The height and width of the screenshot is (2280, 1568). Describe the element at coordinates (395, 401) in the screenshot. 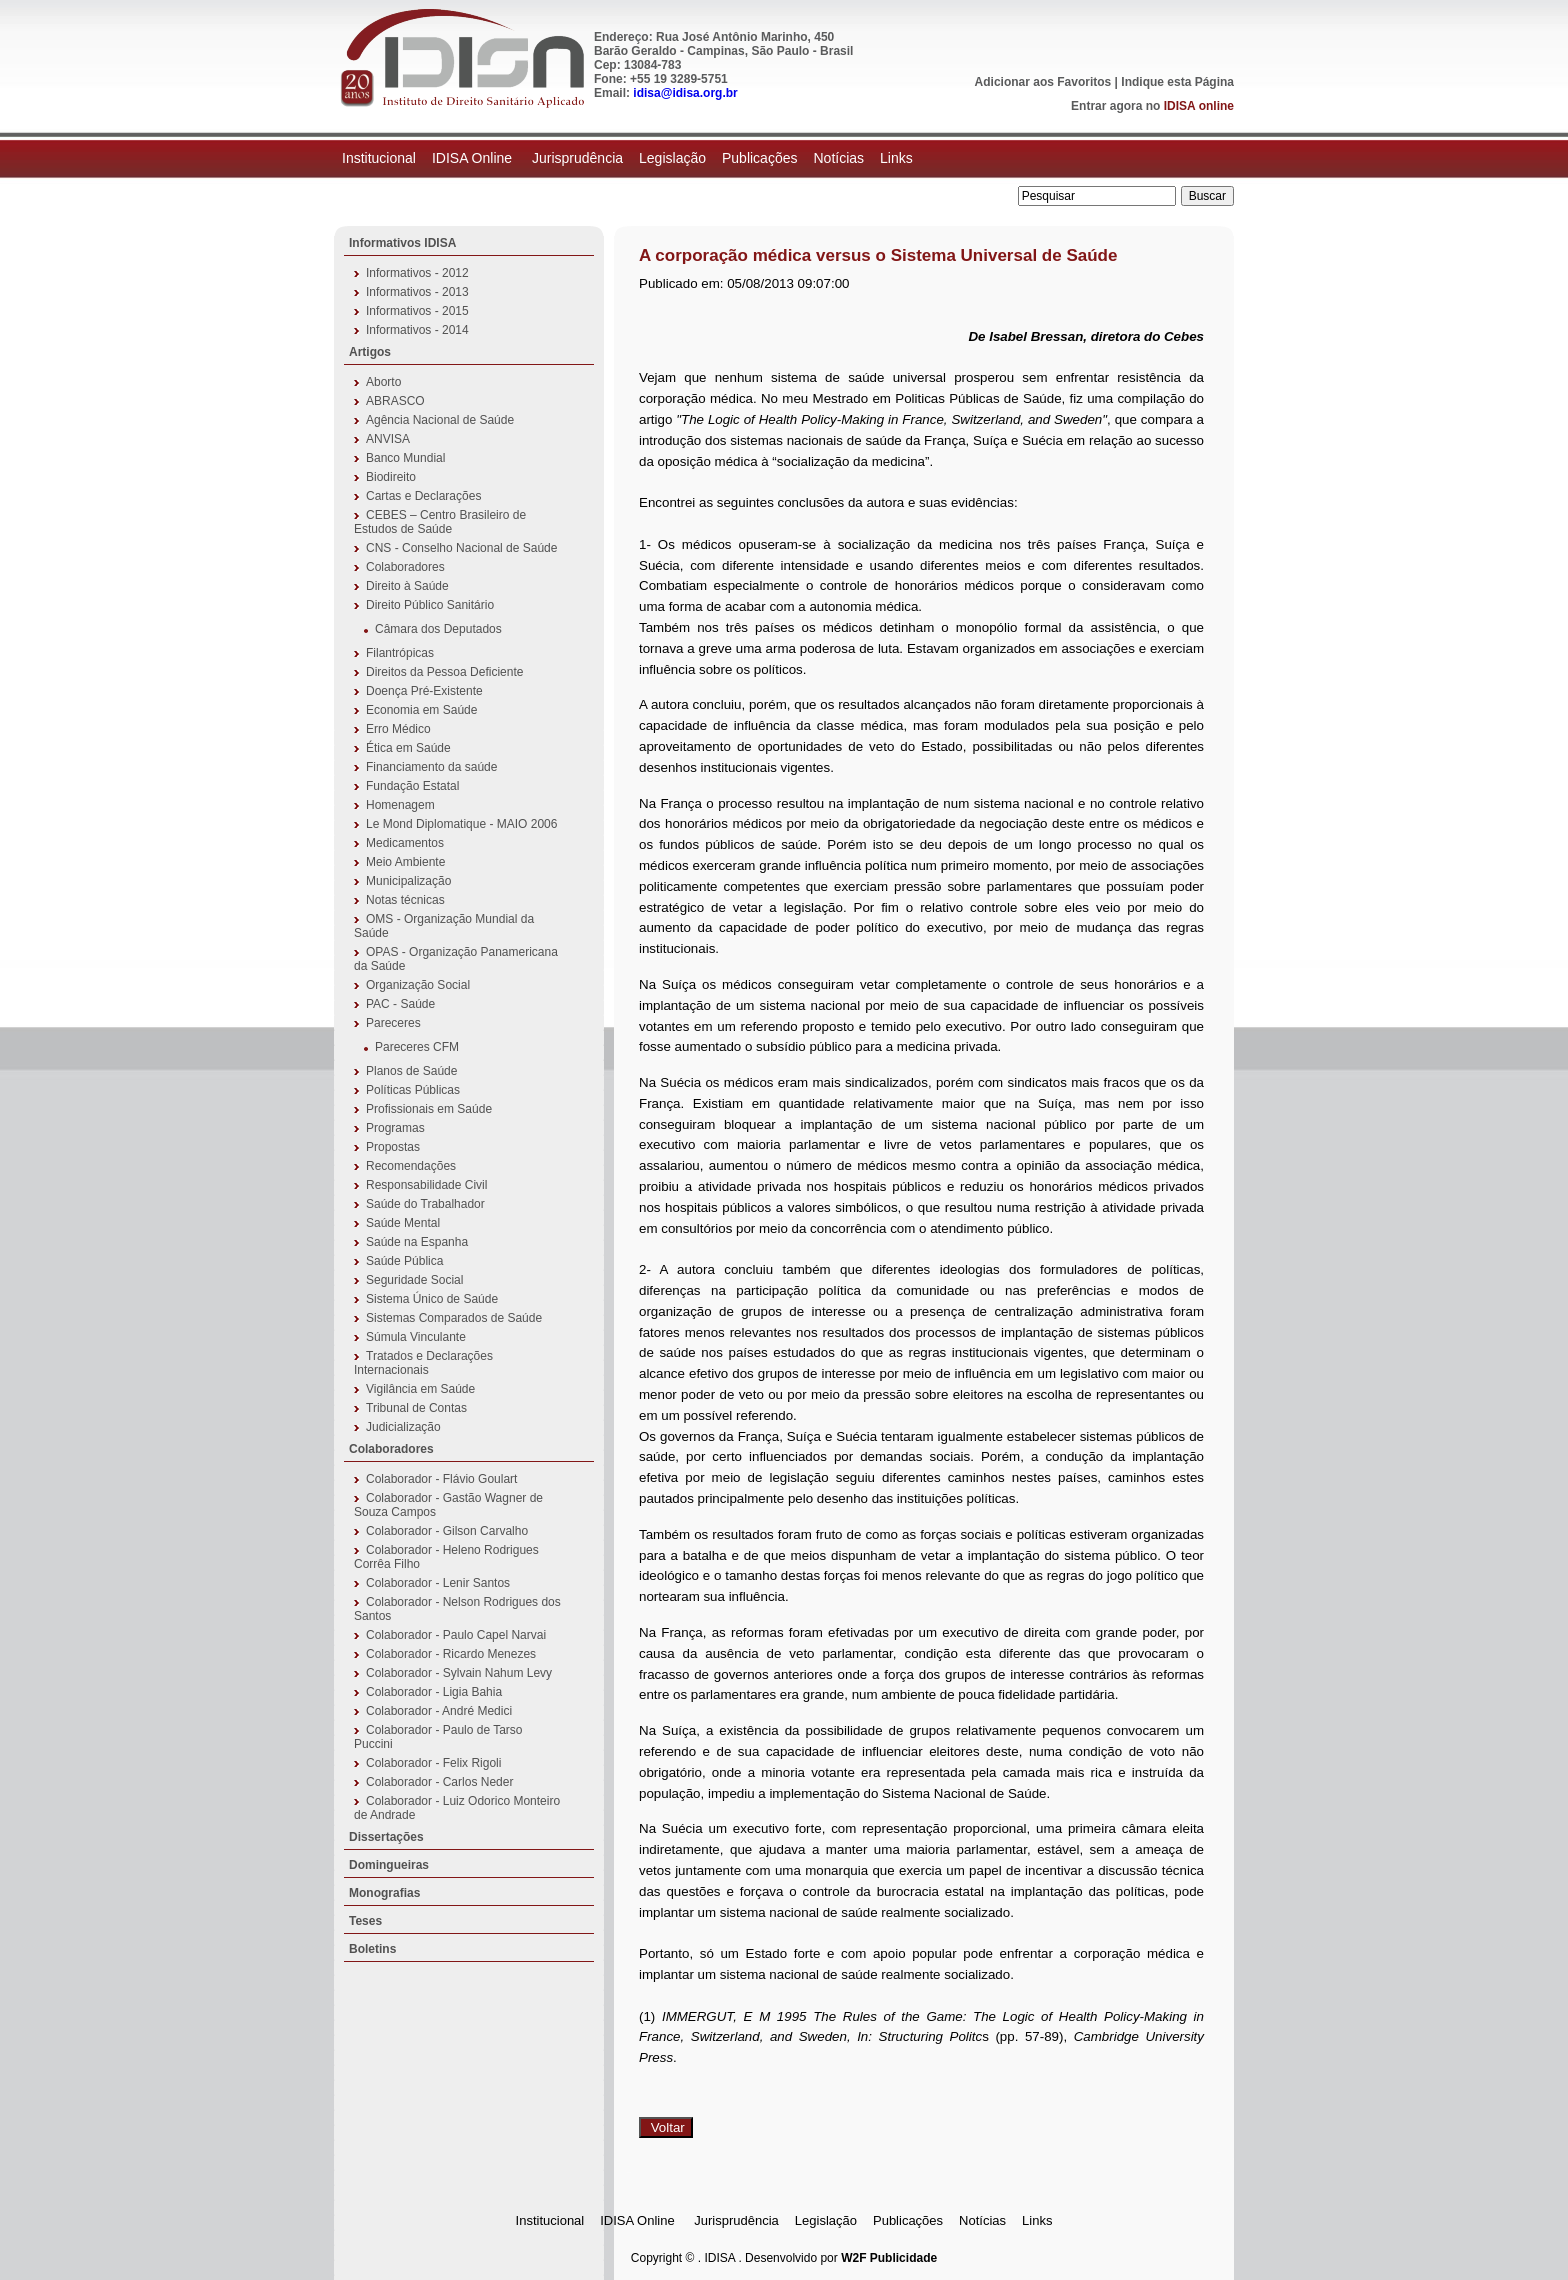

I see `ABRASCO` at that location.